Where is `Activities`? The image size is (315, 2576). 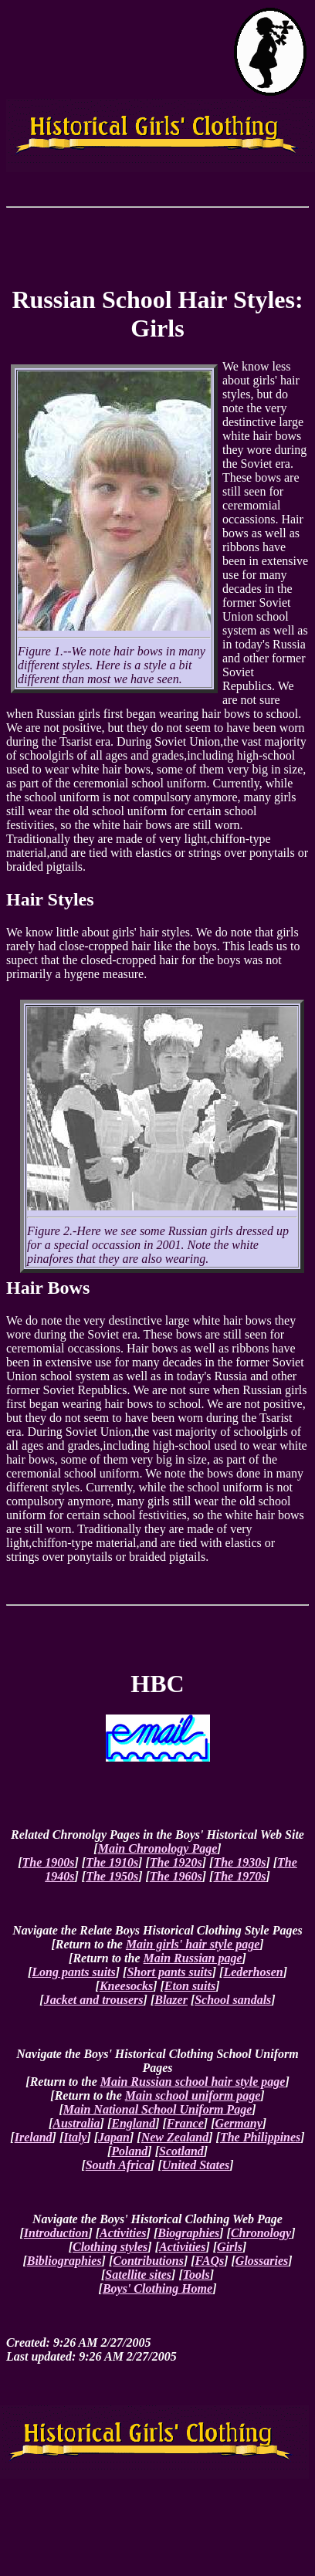
Activities is located at coordinates (123, 2232).